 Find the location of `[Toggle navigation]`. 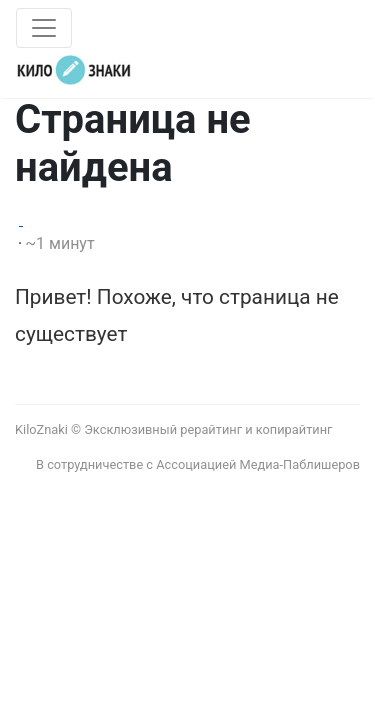

[Toggle navigation] is located at coordinates (44, 28).